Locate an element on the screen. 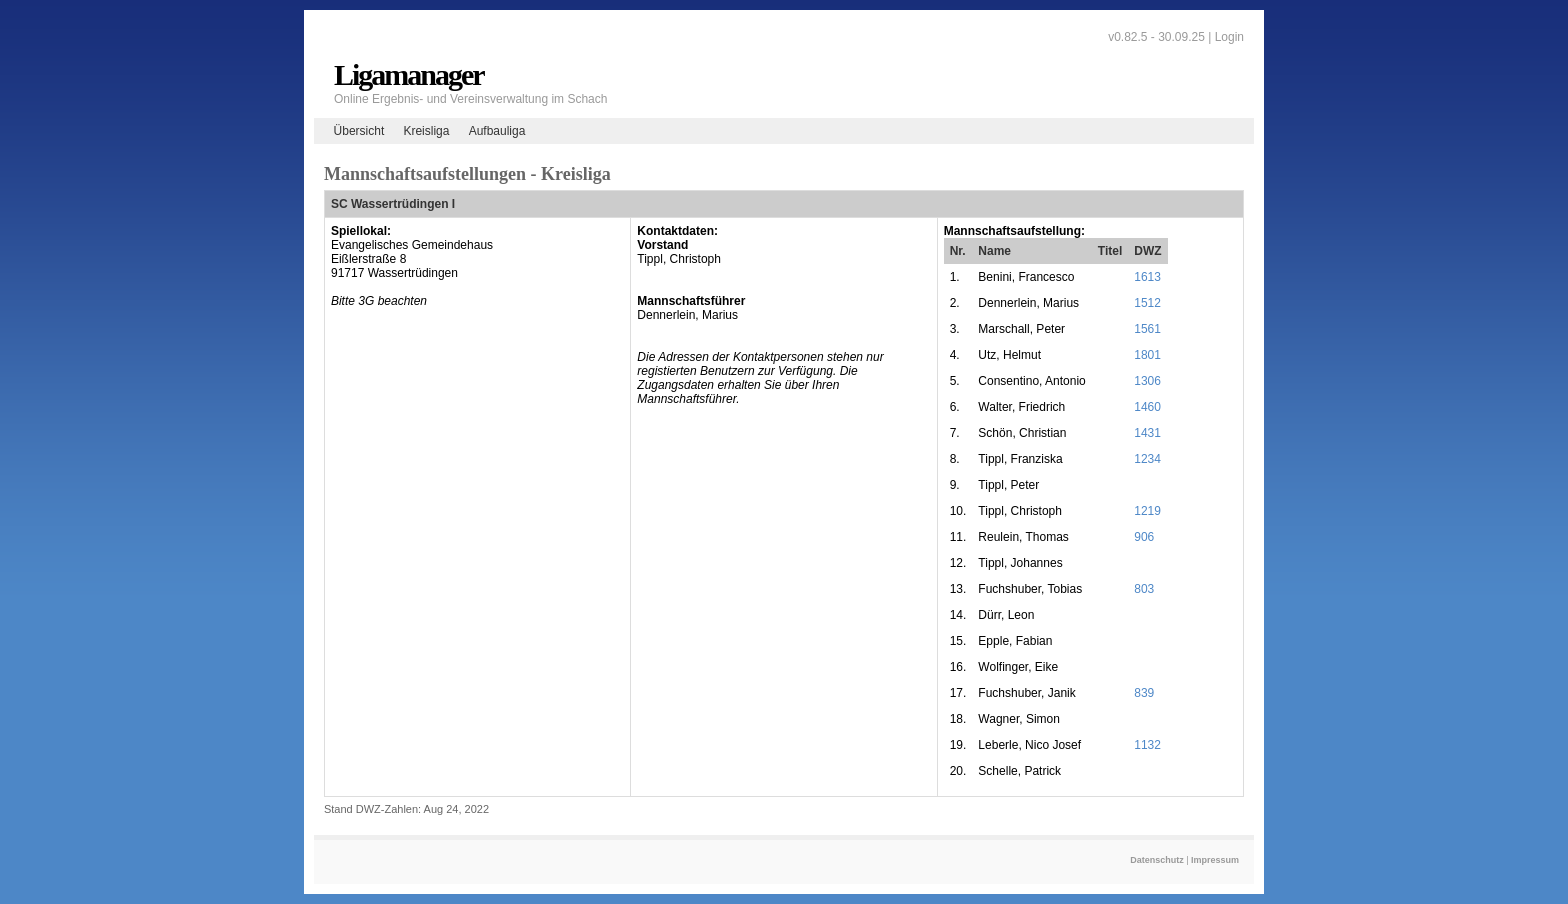 Image resolution: width=1568 pixels, height=904 pixels. 1512 is located at coordinates (1147, 303).